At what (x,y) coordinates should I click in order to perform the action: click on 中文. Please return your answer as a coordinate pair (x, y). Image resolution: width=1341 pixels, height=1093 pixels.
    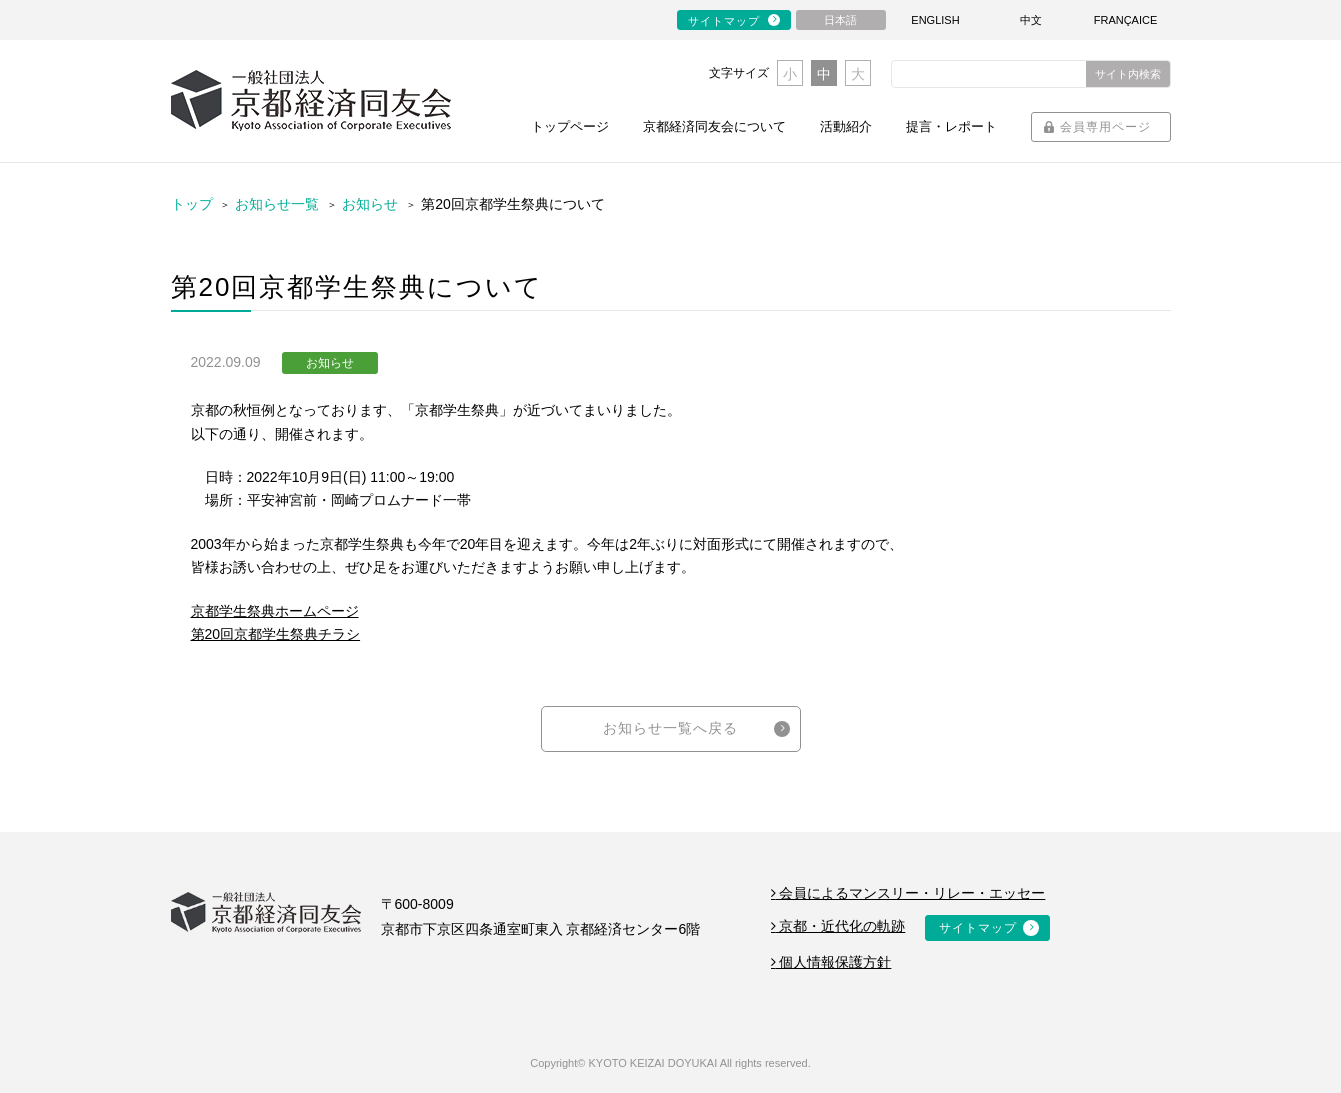
    Looking at the image, I should click on (1031, 20).